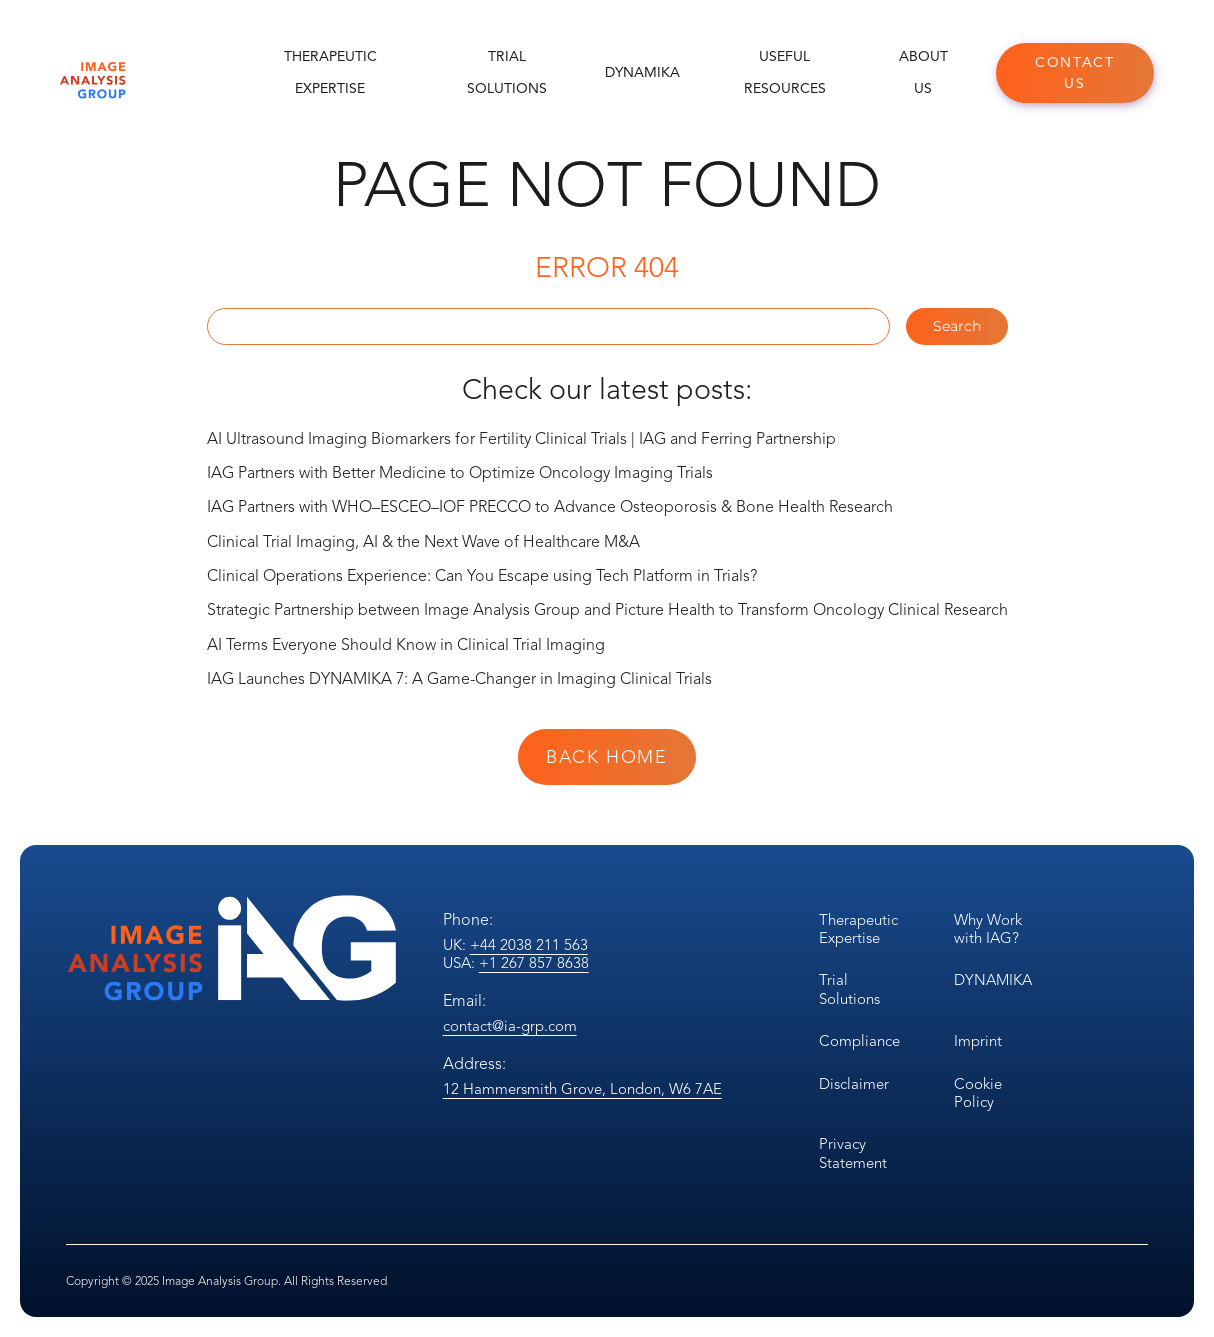  Describe the element at coordinates (521, 439) in the screenshot. I see `AI Ultrasound Imaging Biomarkers for Fertility Clinical Trials | IAG and Ferring Partnership` at that location.